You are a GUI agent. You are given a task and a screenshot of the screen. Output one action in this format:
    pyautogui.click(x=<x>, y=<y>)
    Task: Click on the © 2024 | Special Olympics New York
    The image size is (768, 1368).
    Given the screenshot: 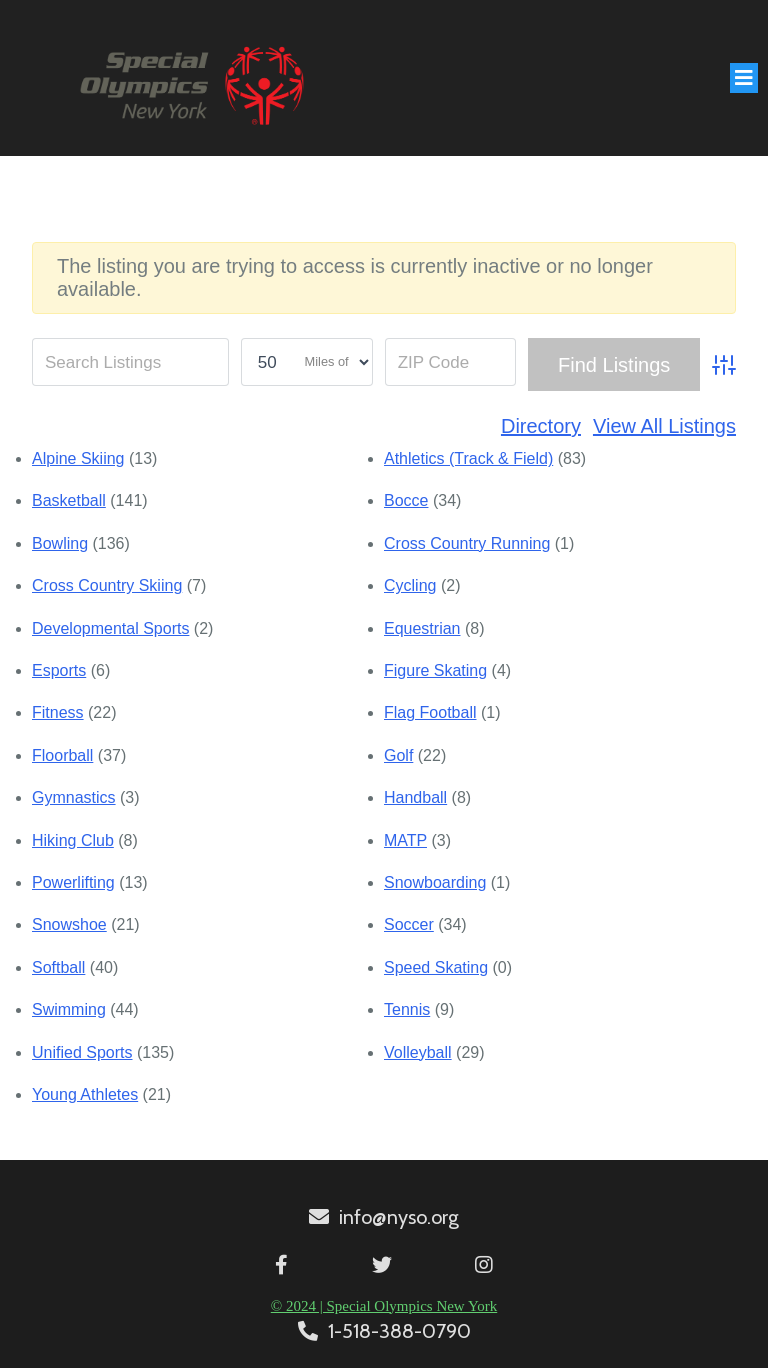 What is the action you would take?
    pyautogui.click(x=384, y=1306)
    